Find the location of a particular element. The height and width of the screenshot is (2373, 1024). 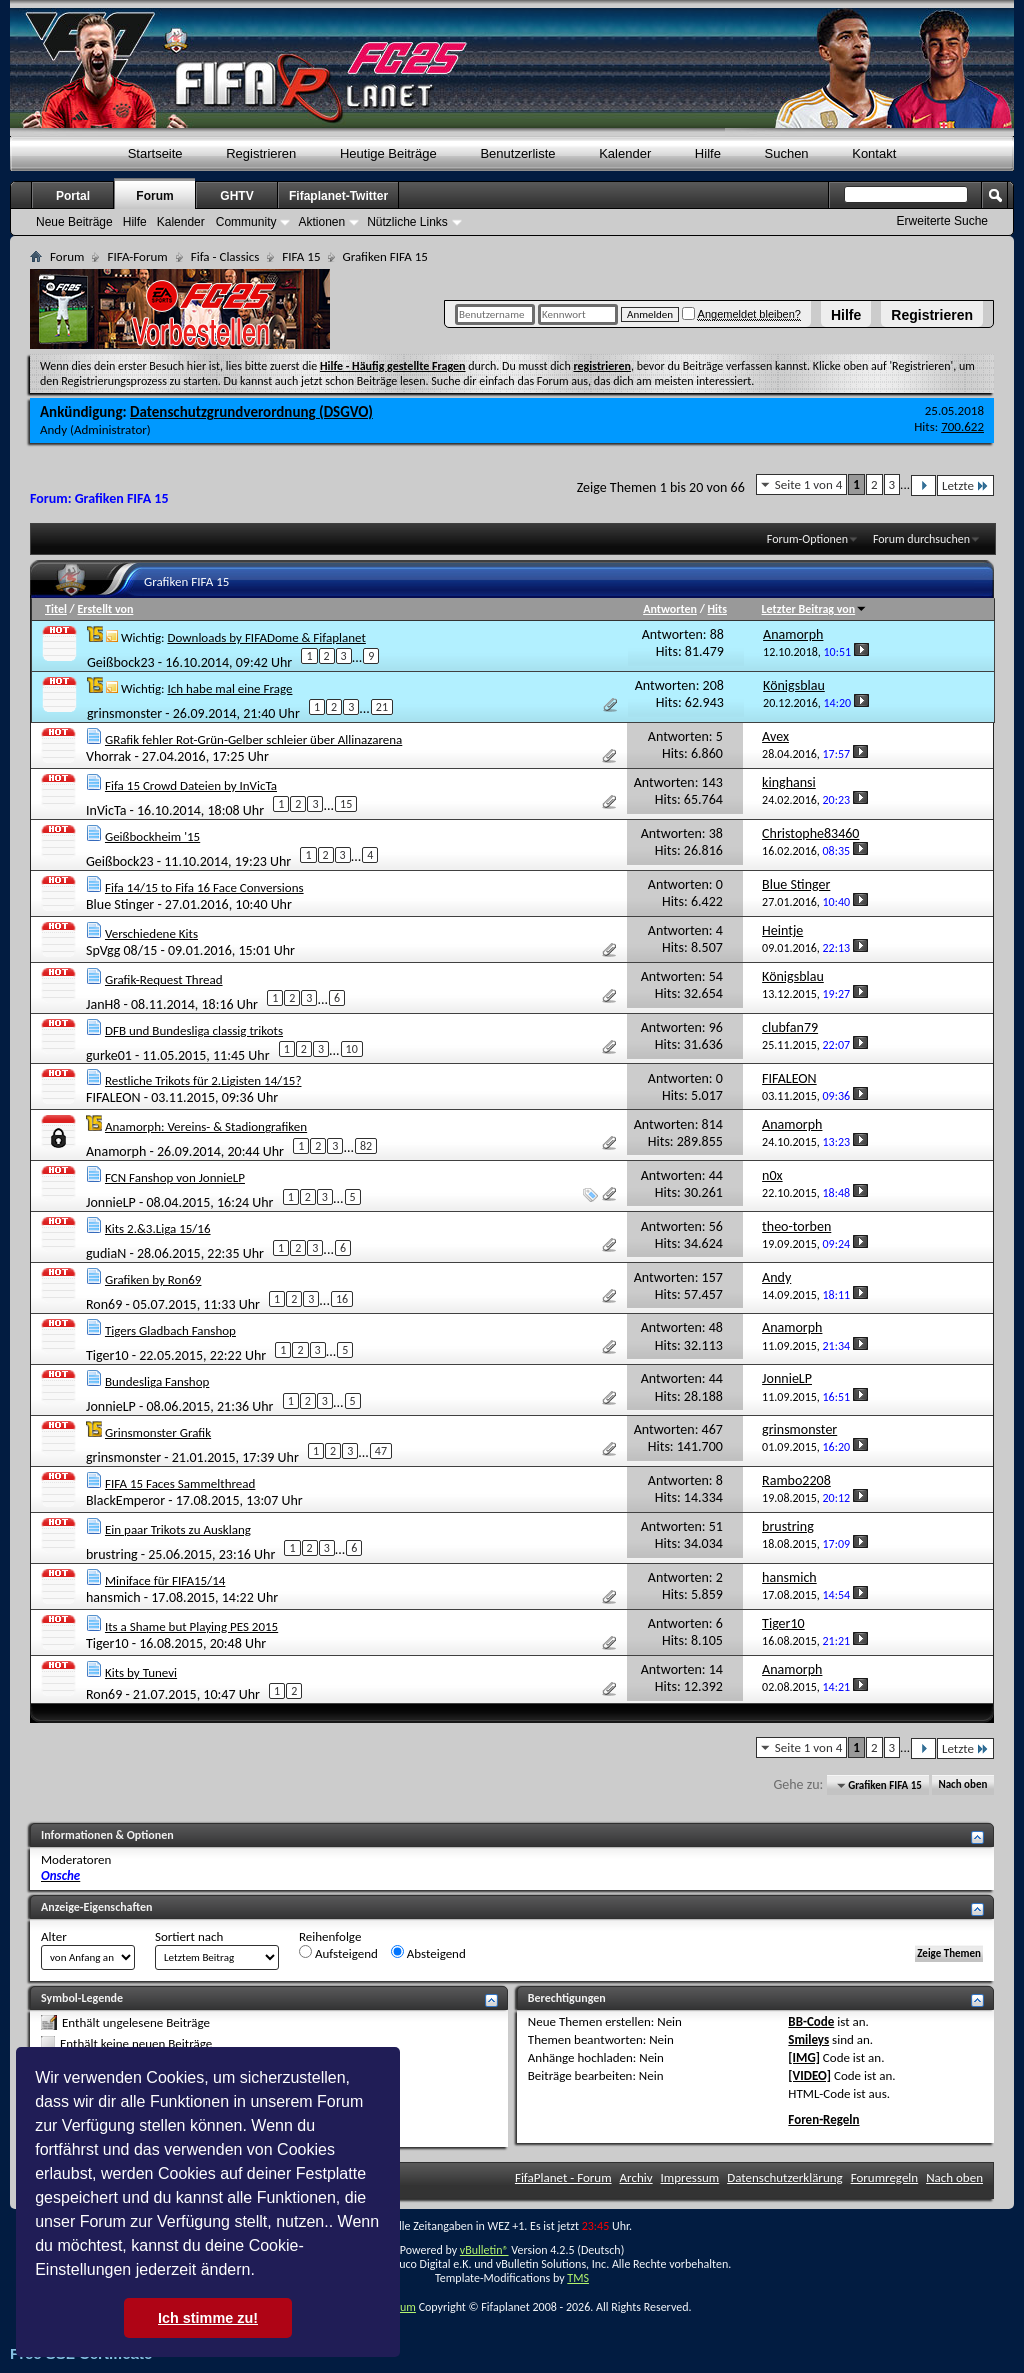

Heutige Beiträge is located at coordinates (388, 153).